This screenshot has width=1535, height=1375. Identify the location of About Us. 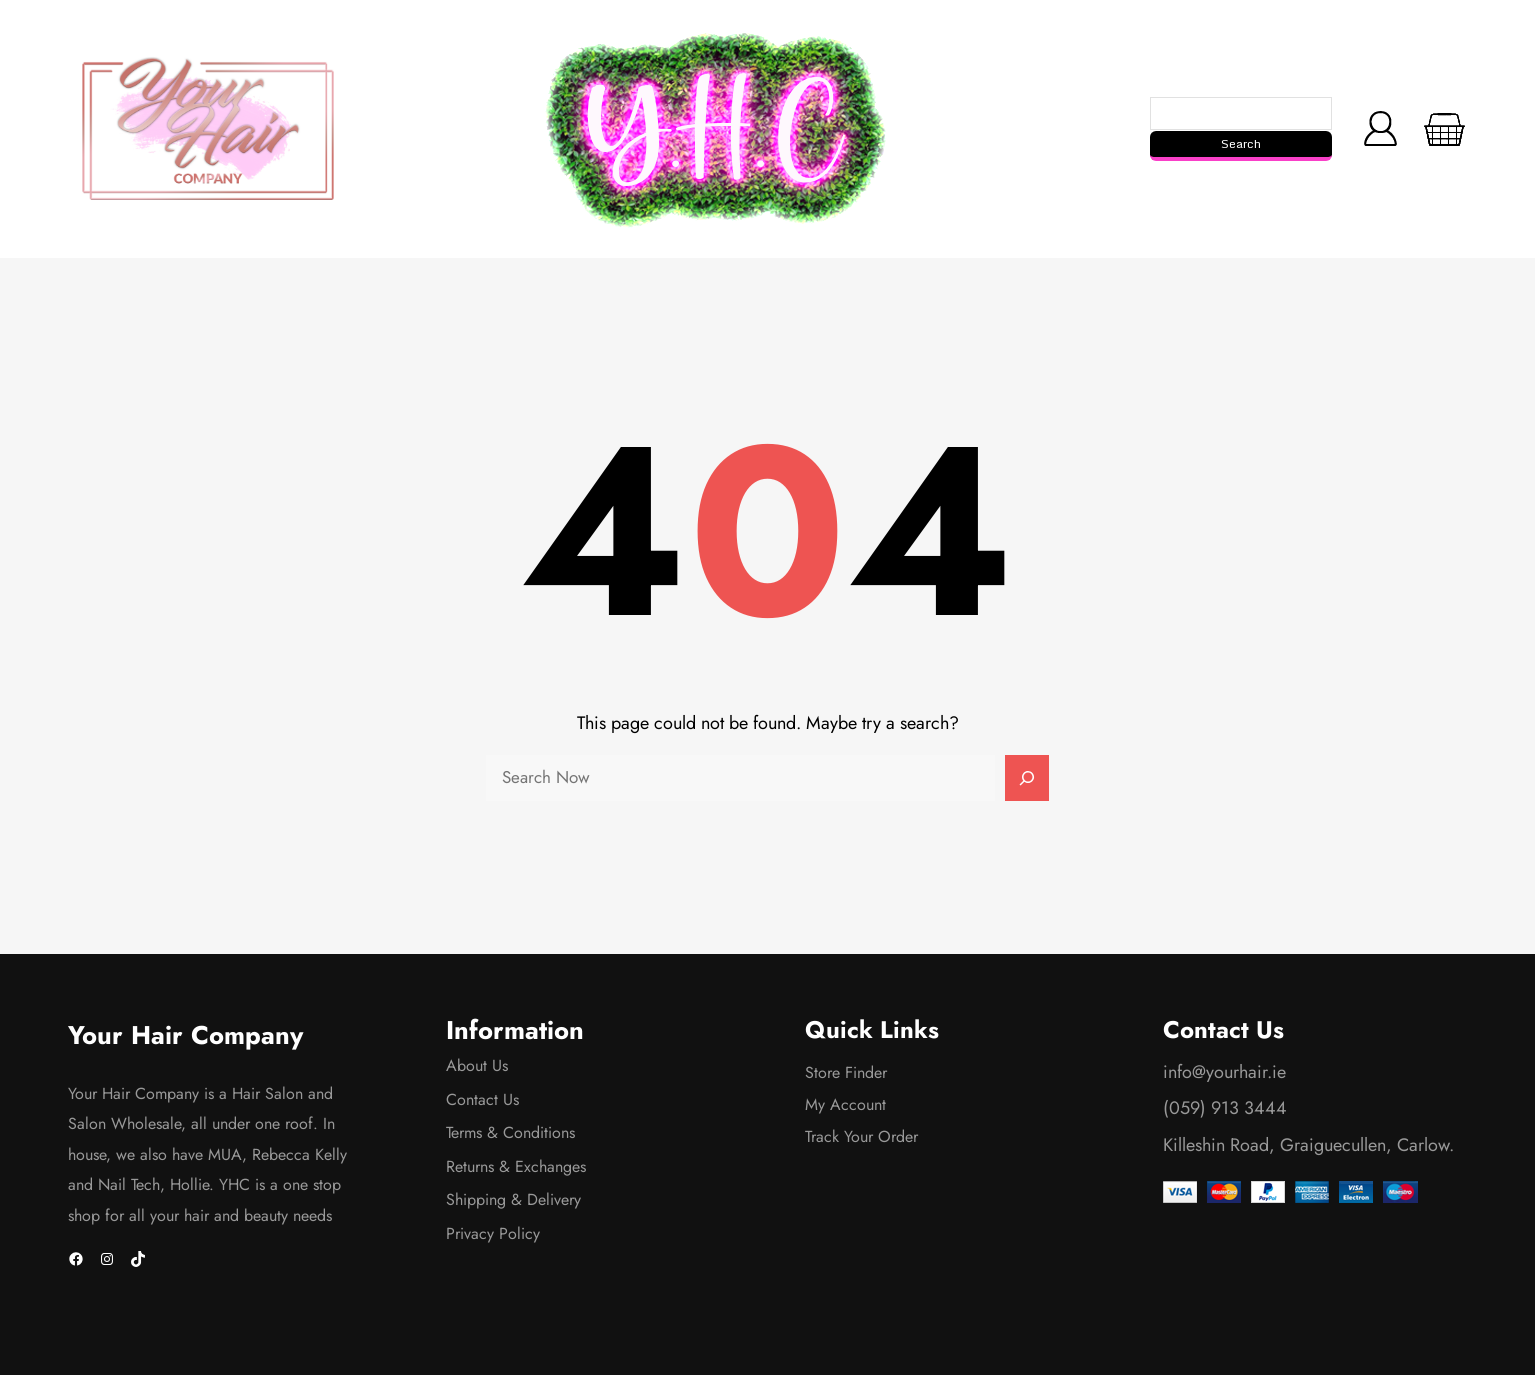
(477, 1065).